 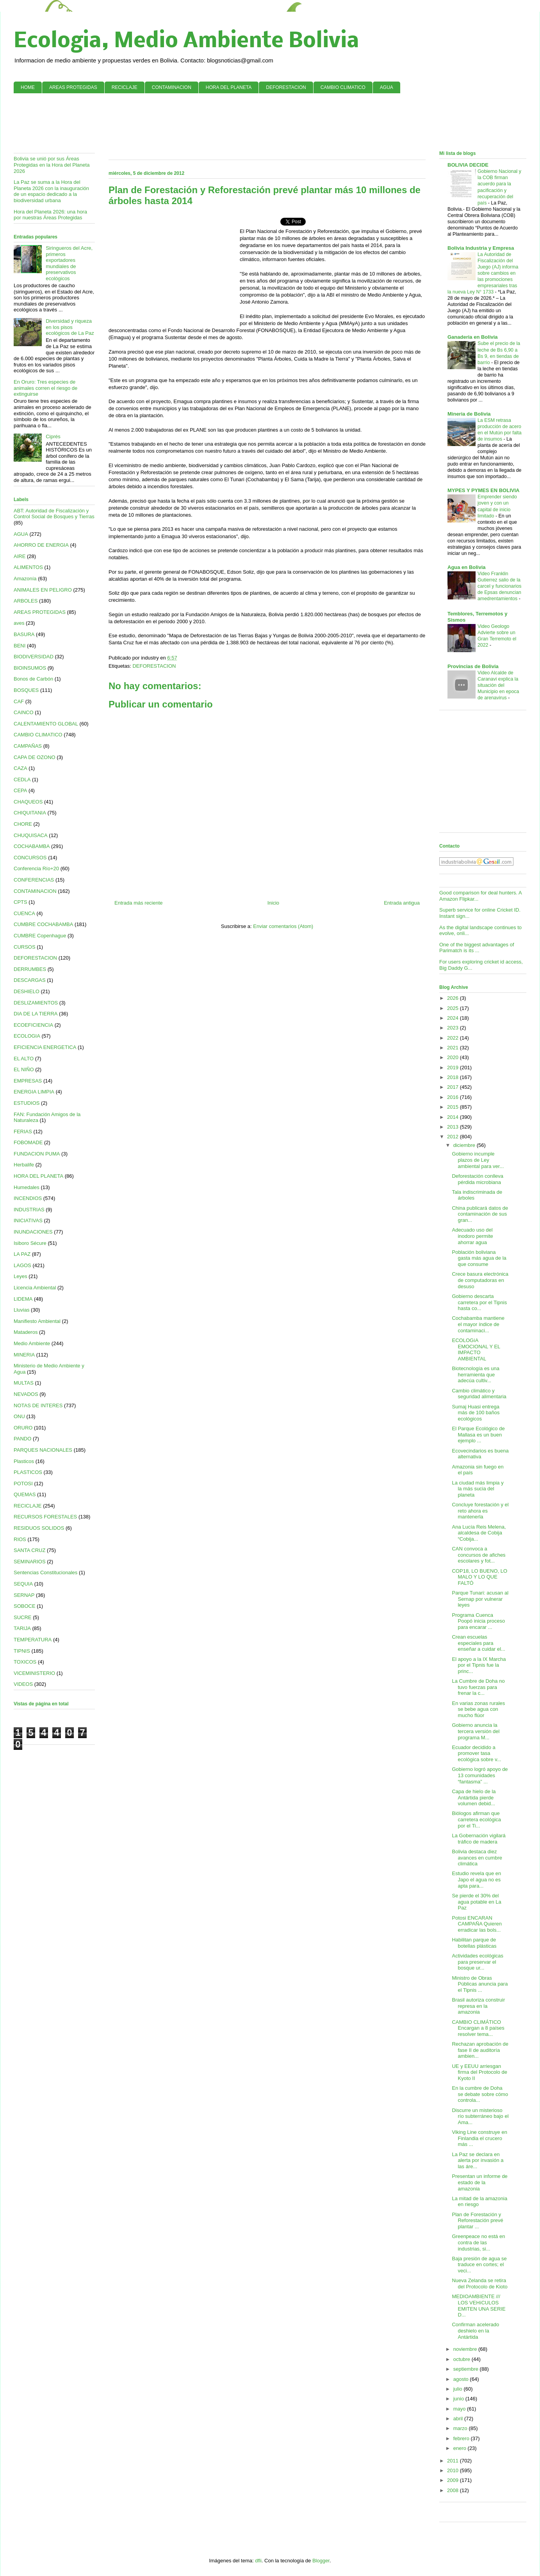 What do you see at coordinates (478, 2242) in the screenshot?
I see `Greenpeace no está en contra de las industrias, si...` at bounding box center [478, 2242].